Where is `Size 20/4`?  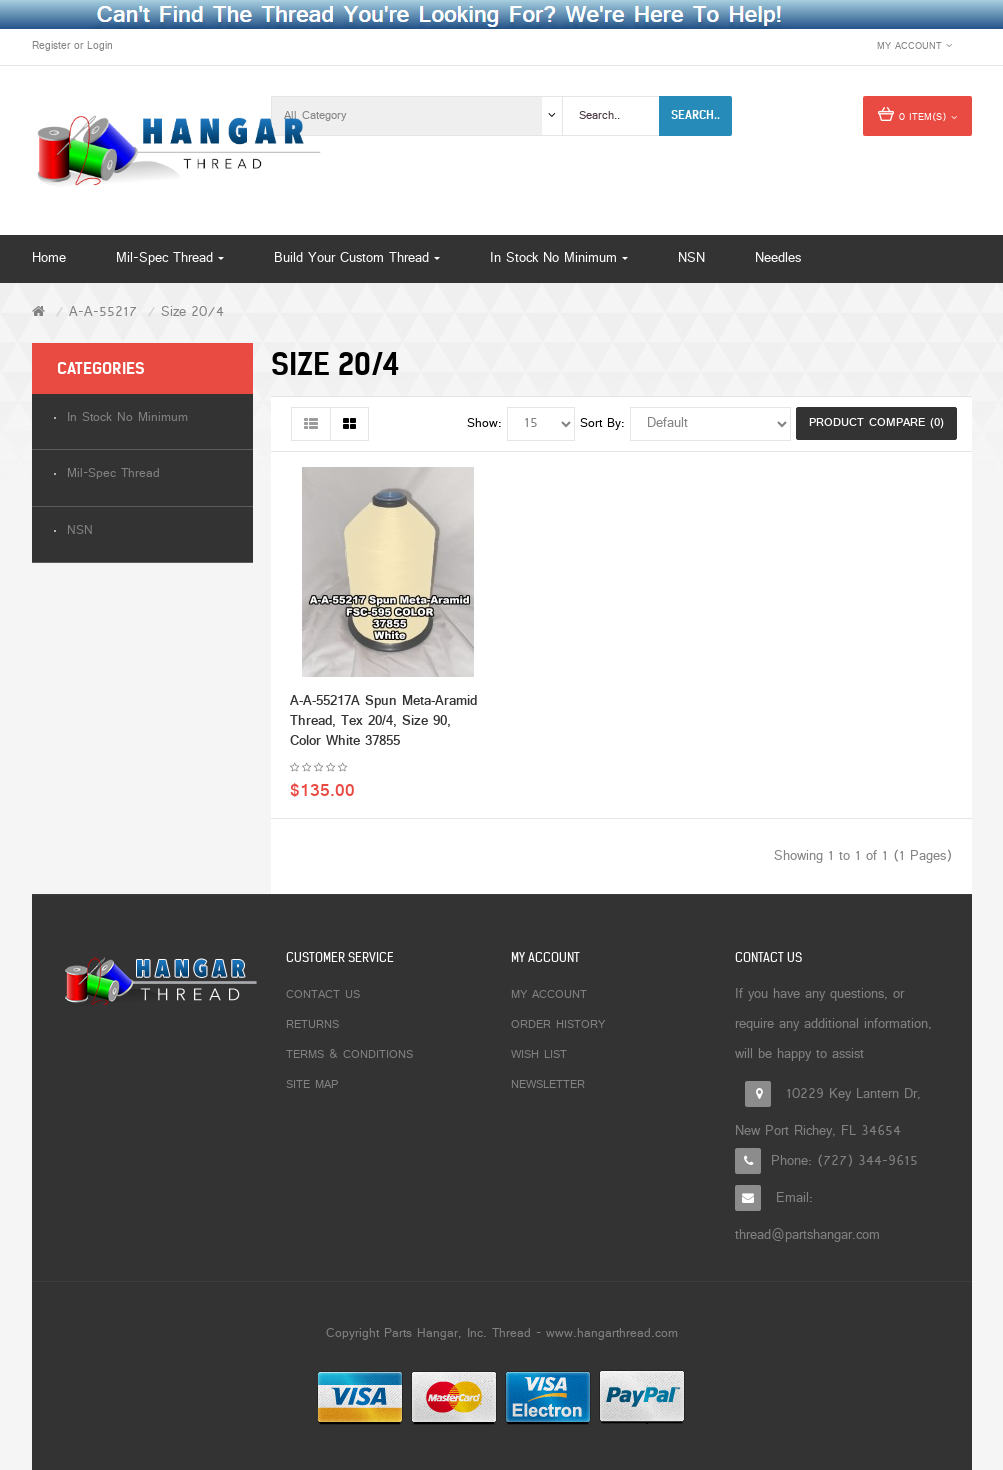 Size 20/4 is located at coordinates (192, 312).